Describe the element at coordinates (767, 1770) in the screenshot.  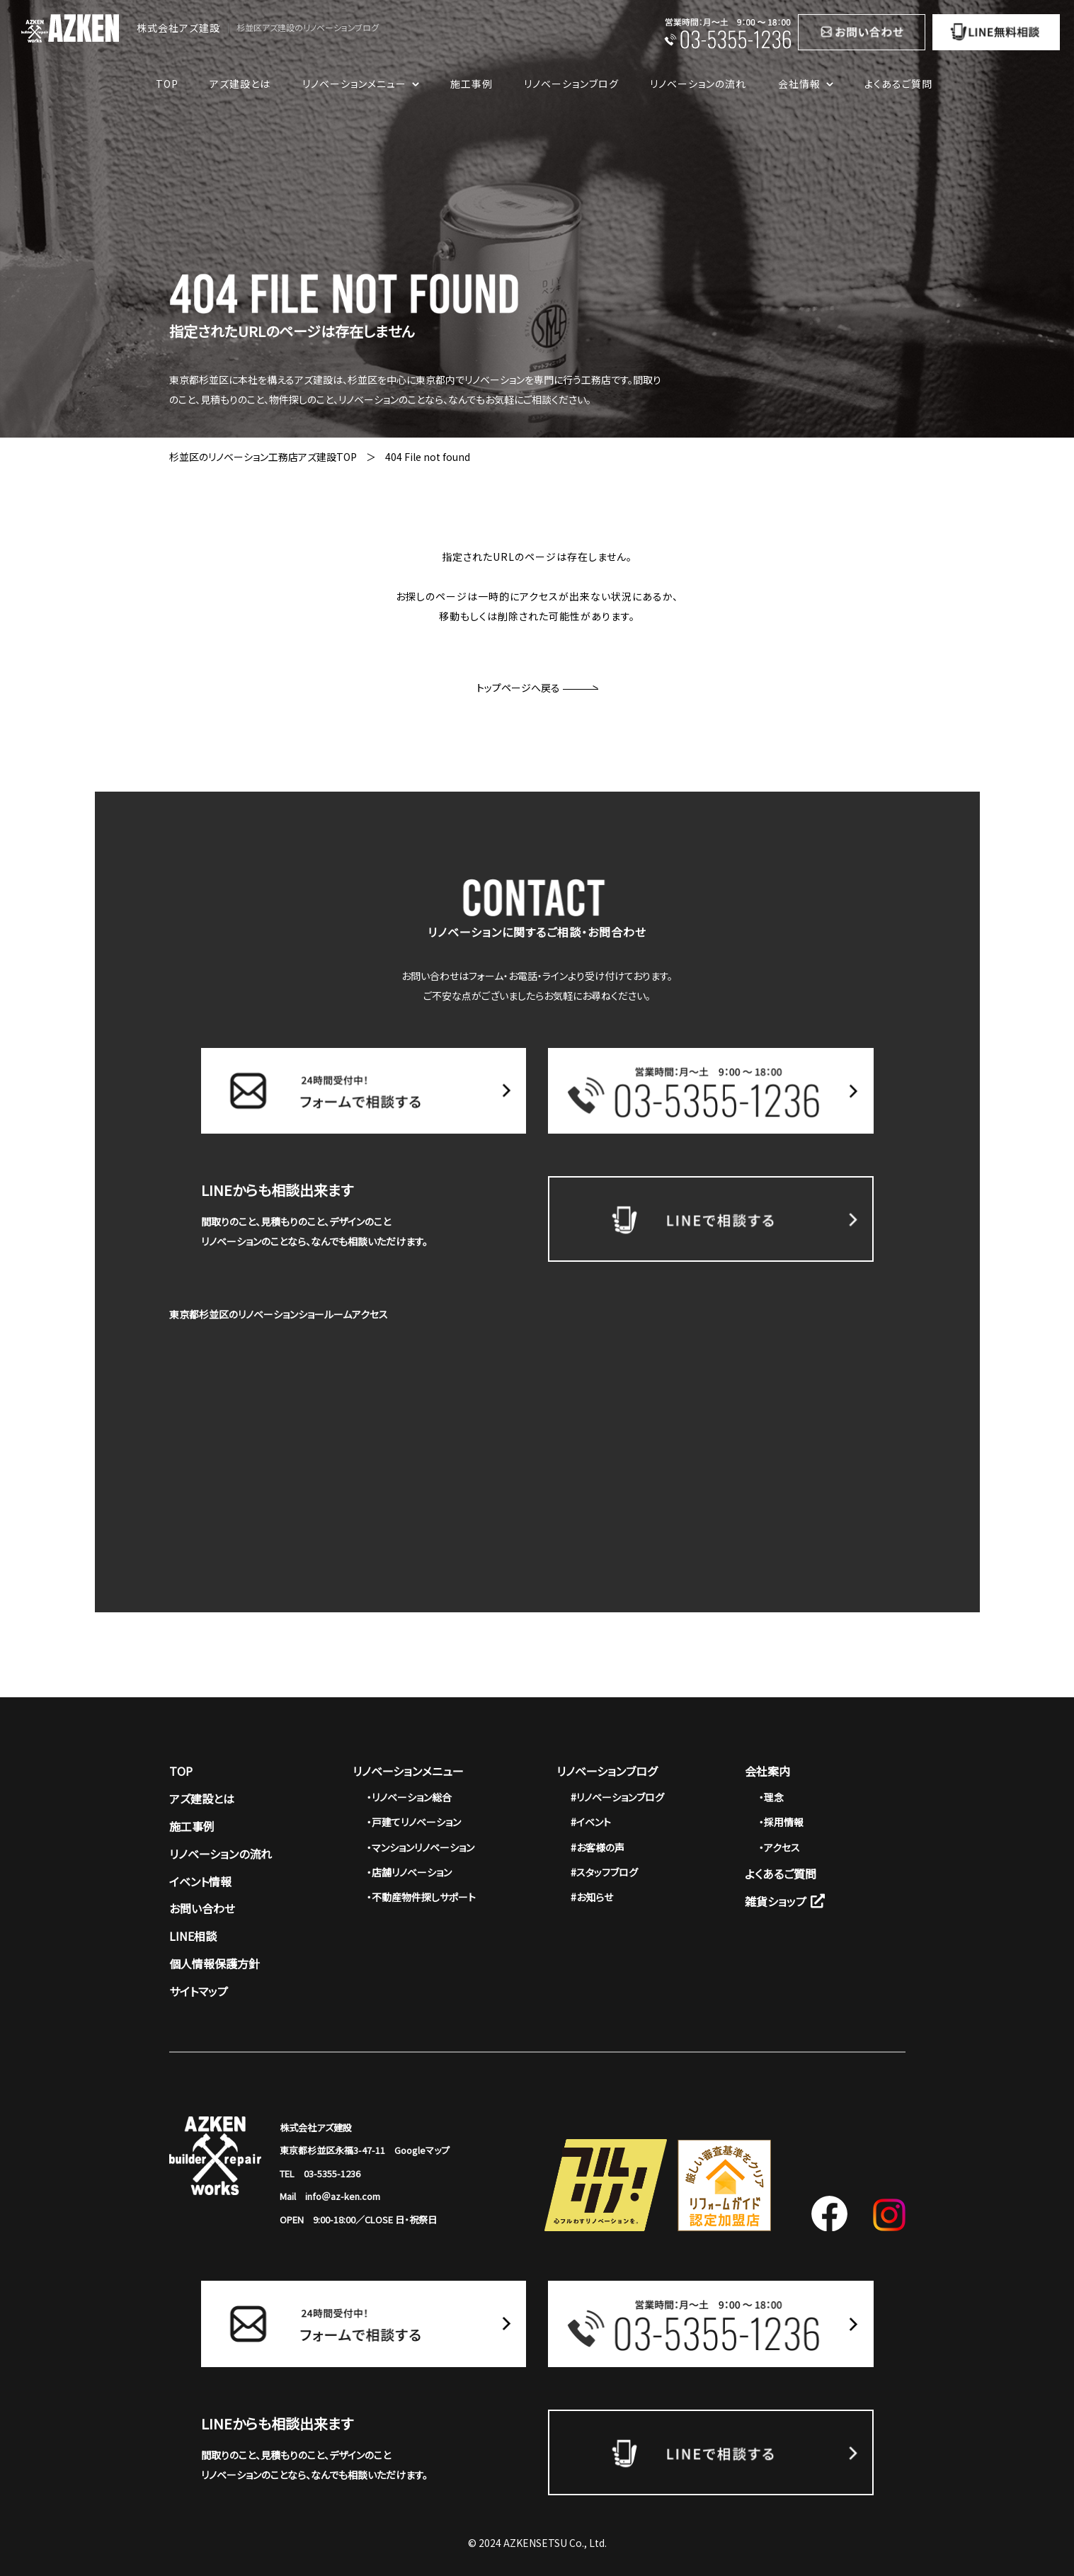
I see `会社案内` at that location.